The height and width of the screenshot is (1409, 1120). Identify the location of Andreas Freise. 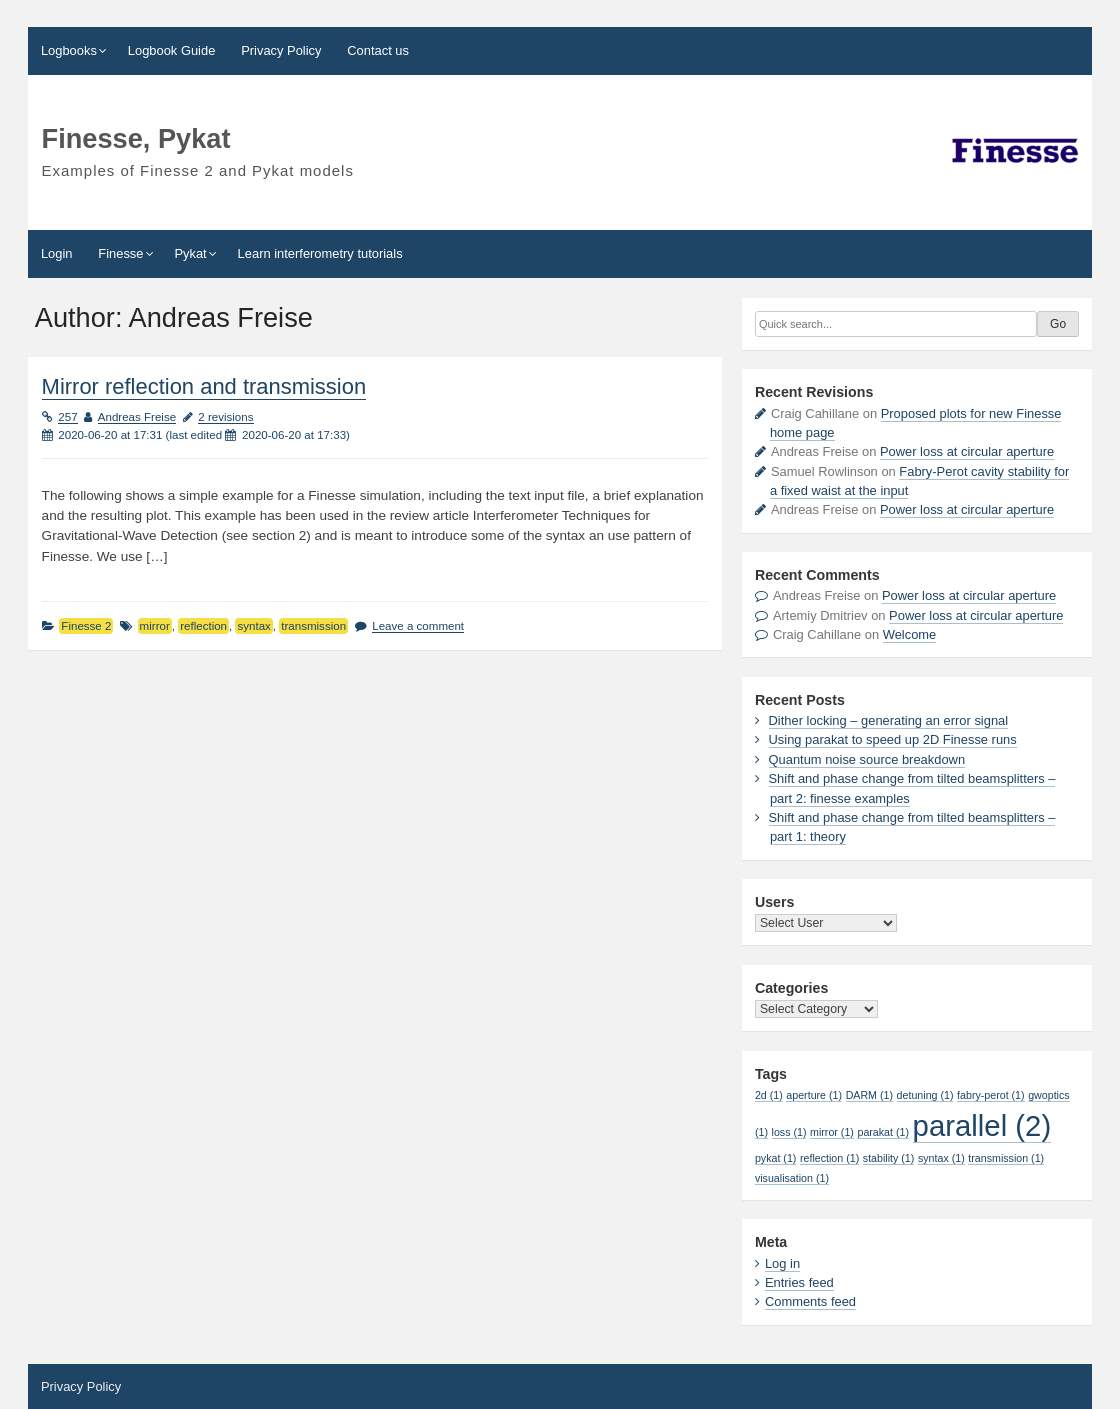
(137, 417).